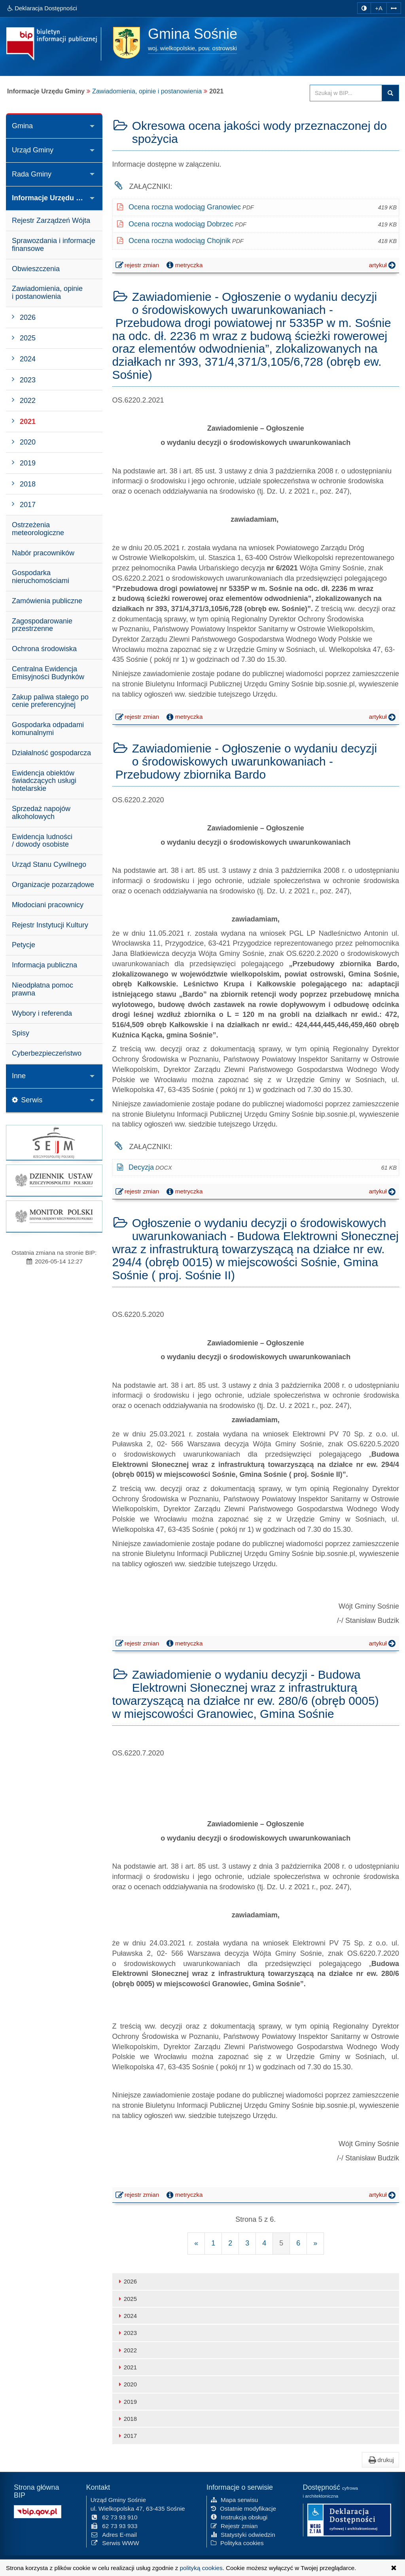 This screenshot has width=405, height=2576. I want to click on Mapa serwisu, so click(234, 2499).